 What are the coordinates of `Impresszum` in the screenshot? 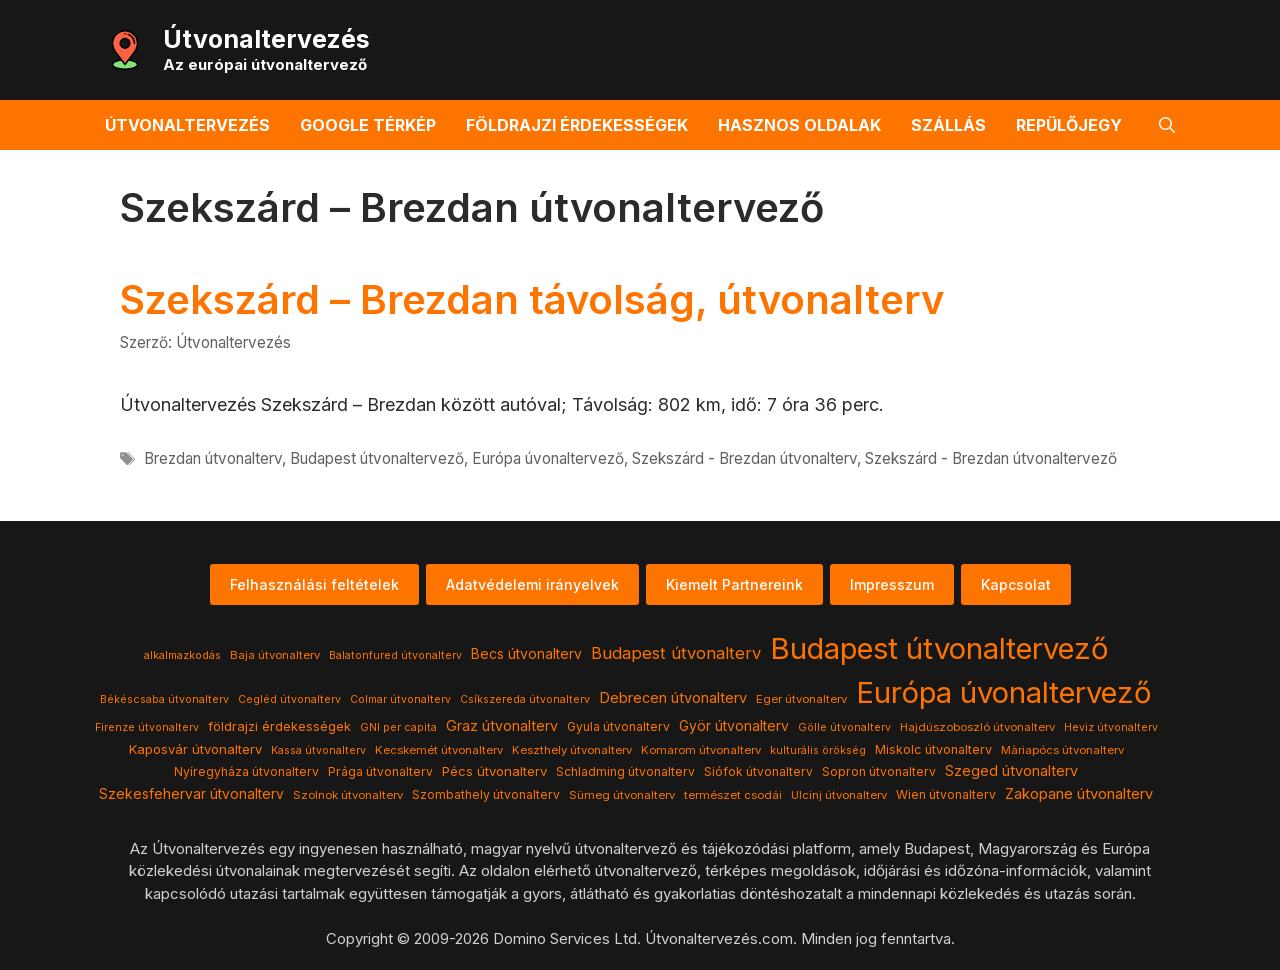 It's located at (892, 584).